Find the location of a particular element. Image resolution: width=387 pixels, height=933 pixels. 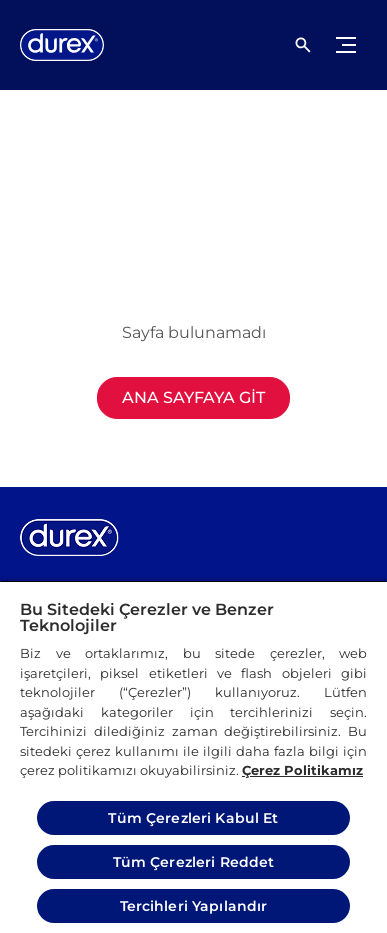

Tüm Çerezleri Reddet is located at coordinates (194, 862).